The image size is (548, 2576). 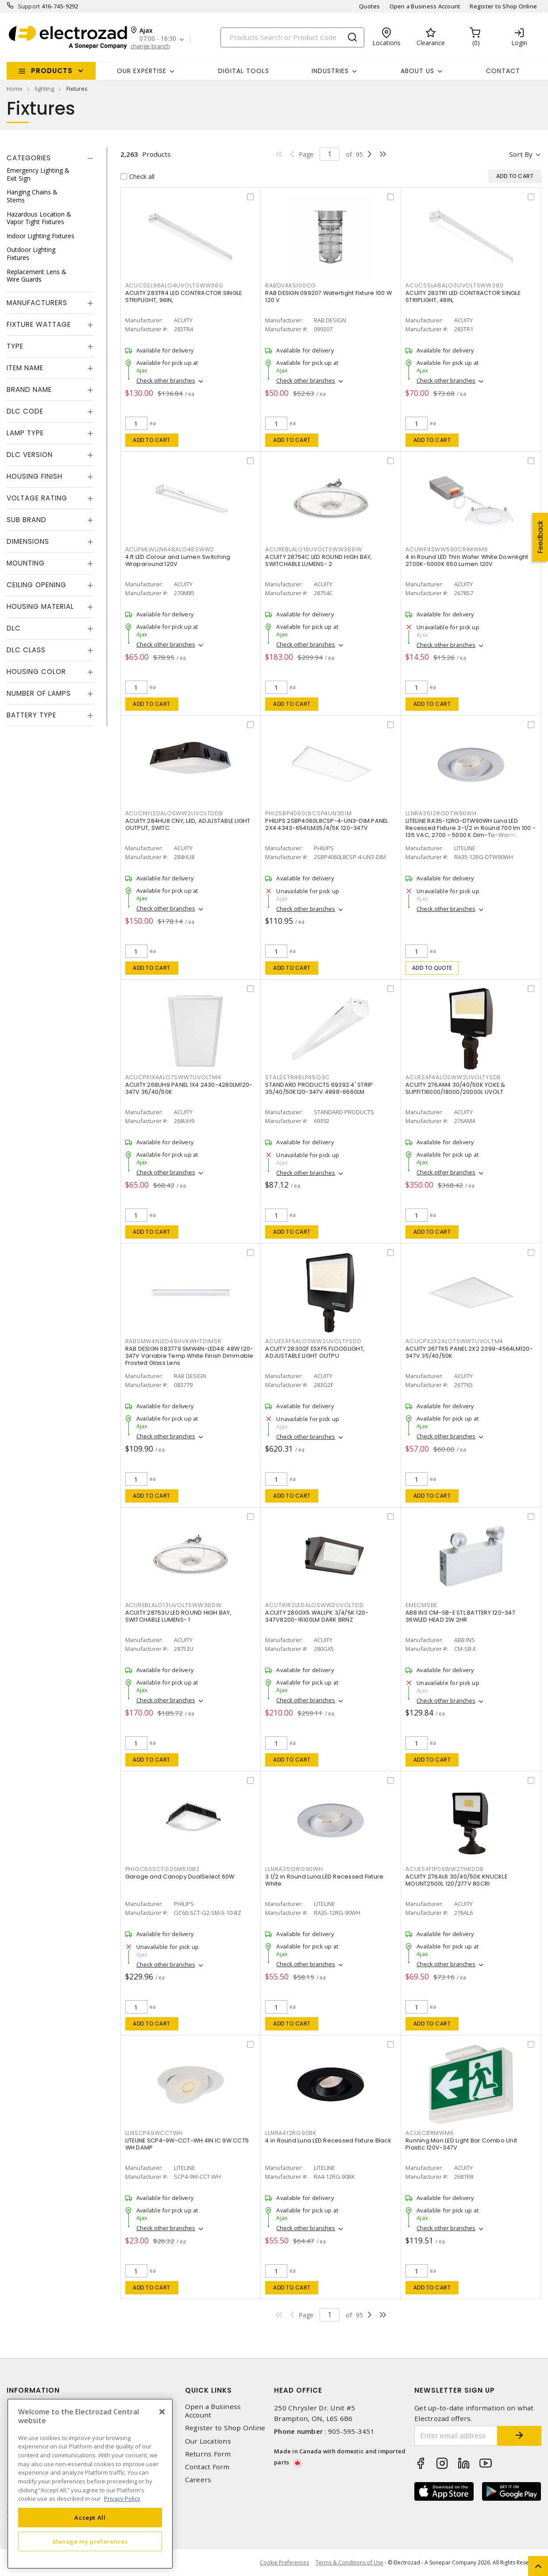 I want to click on STAL2STR48LP45Q3C, so click(x=297, y=1077).